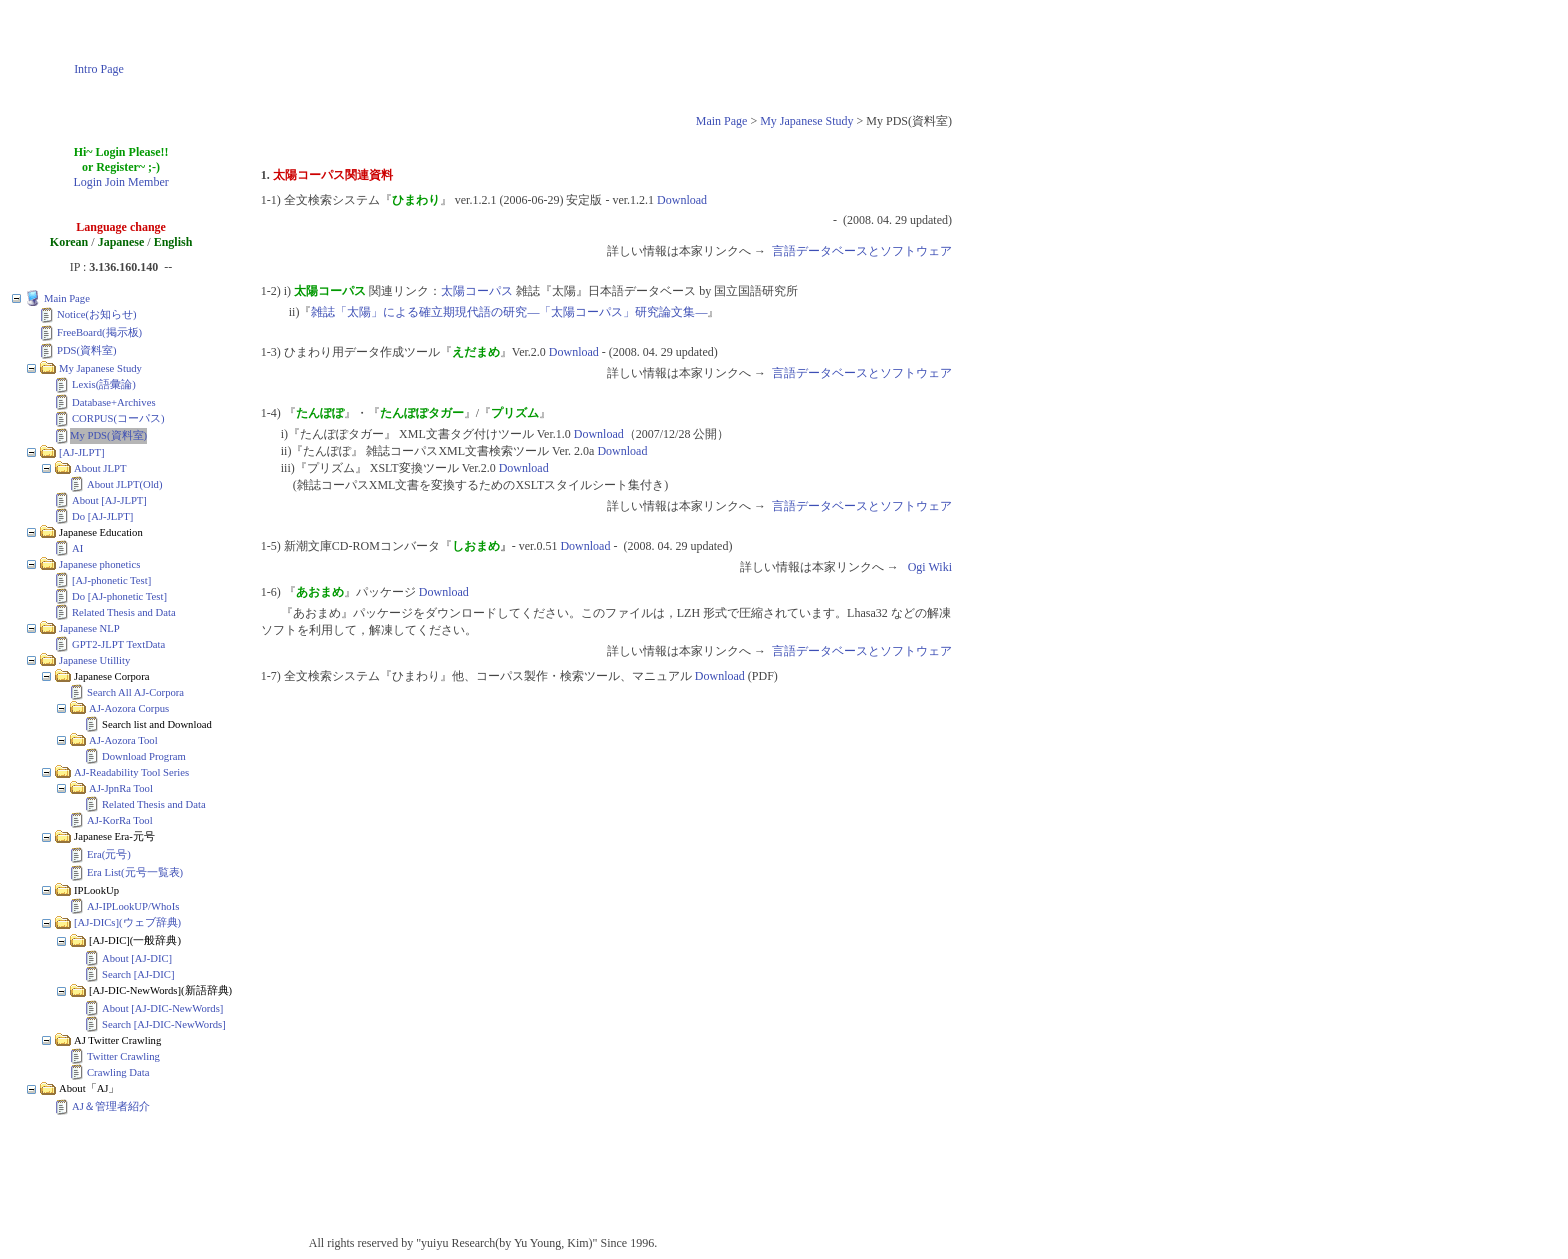 This screenshot has height=1259, width=1568. What do you see at coordinates (104, 384) in the screenshot?
I see `Lexis(語彙論)` at bounding box center [104, 384].